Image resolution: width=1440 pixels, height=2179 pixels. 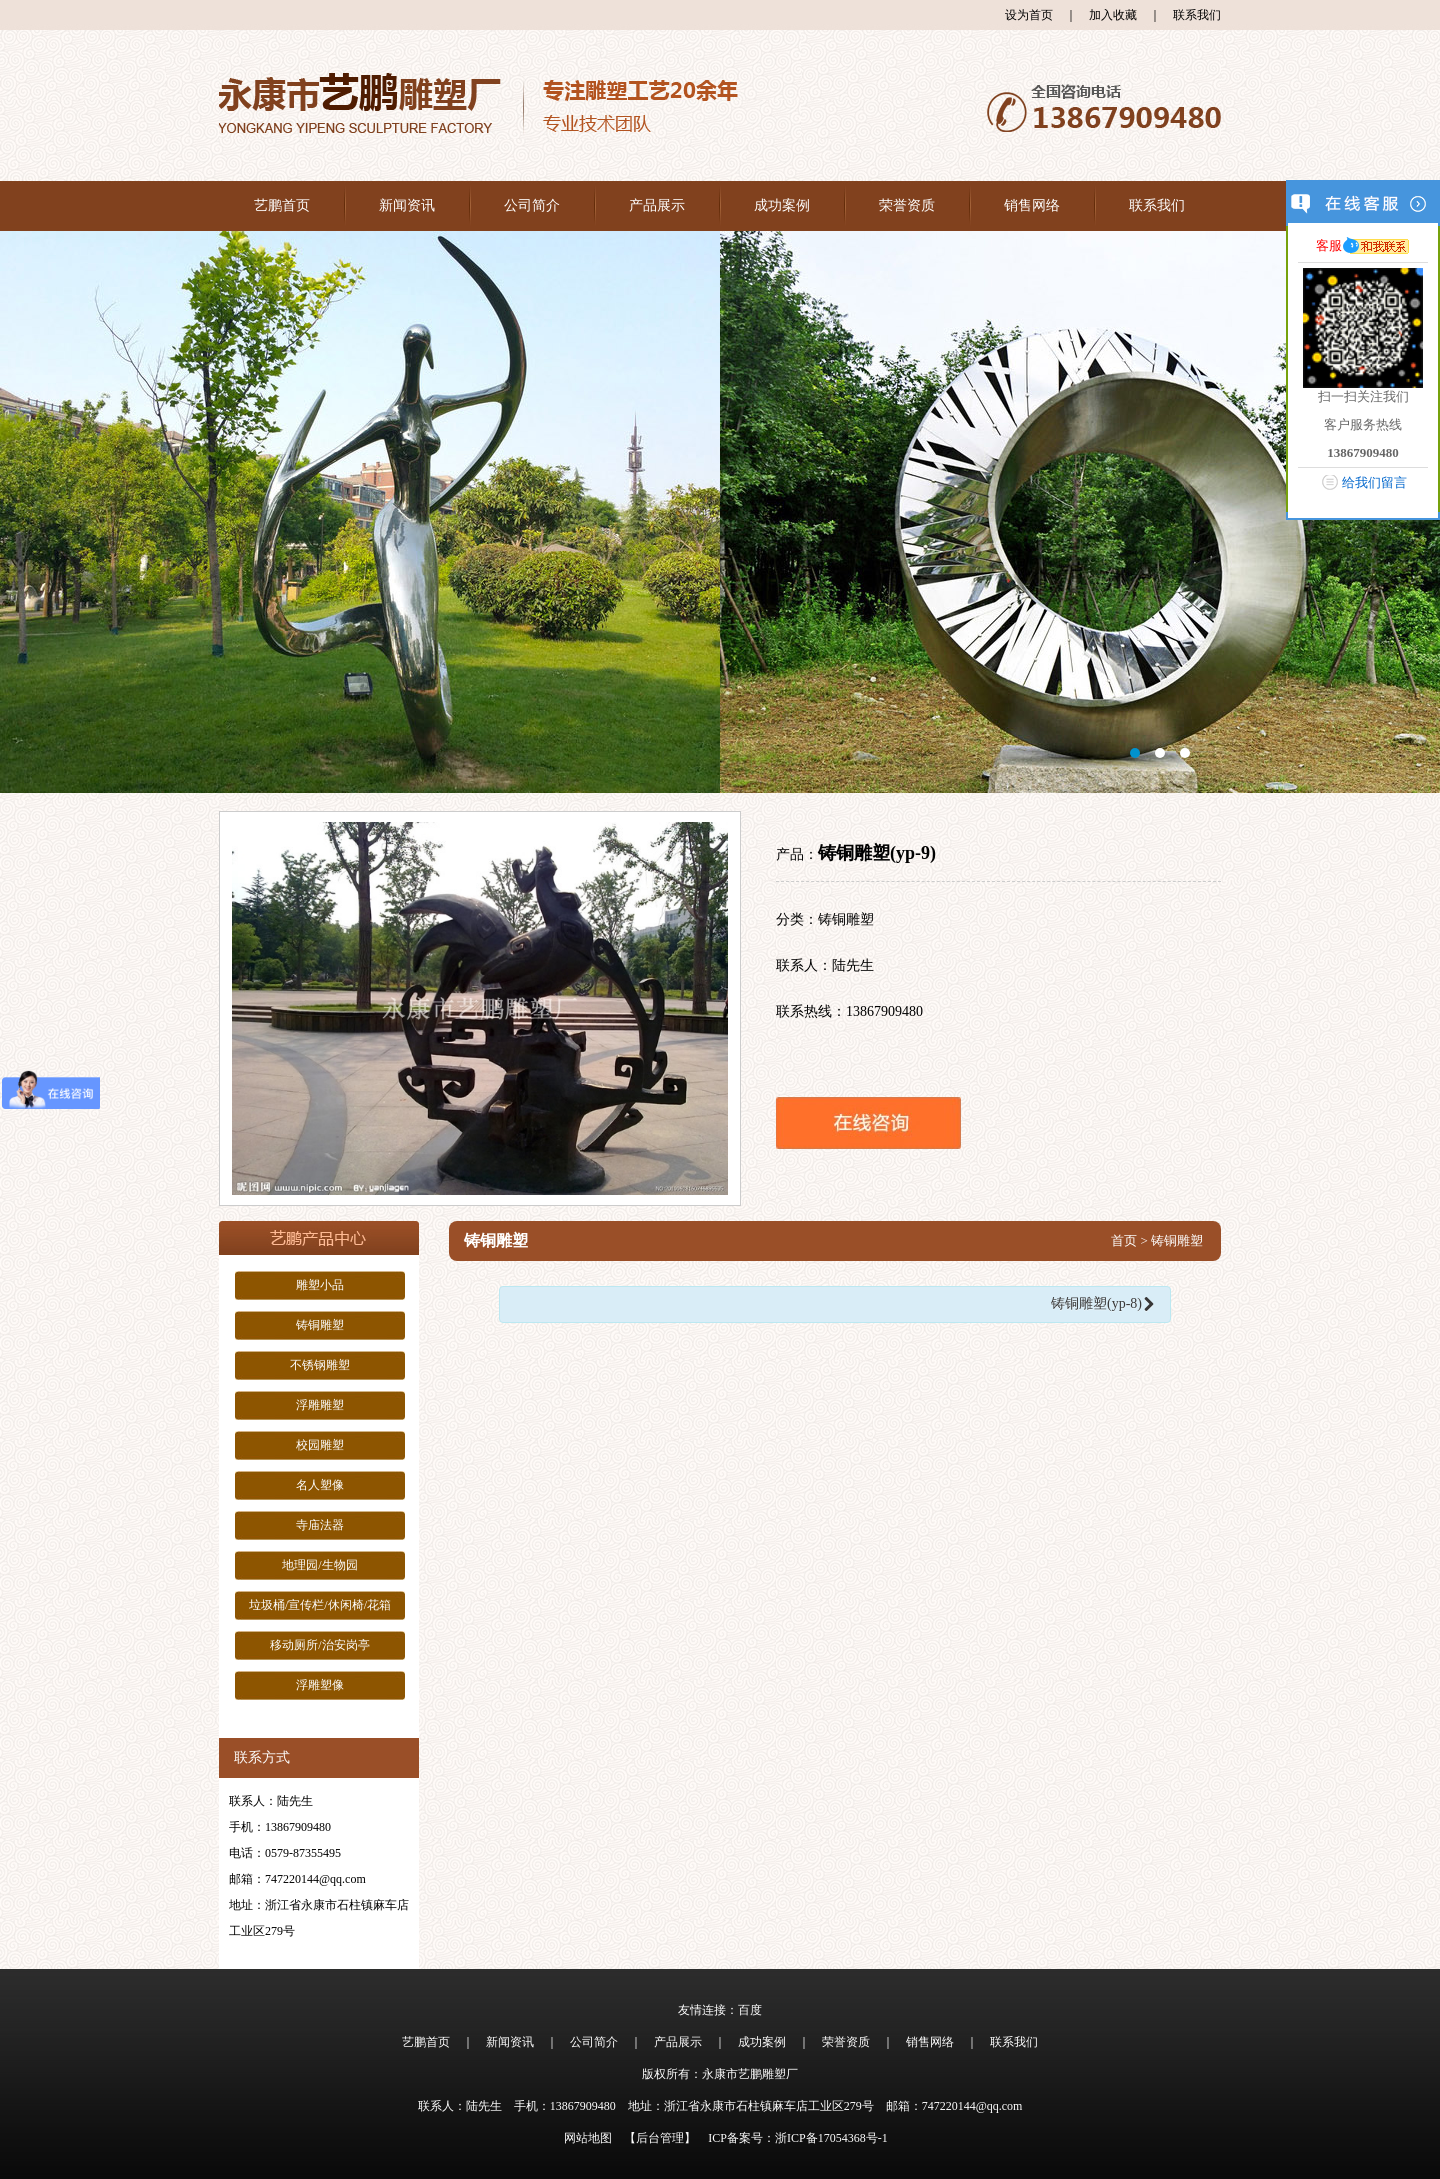 I want to click on 移动厕所/治安岗亭, so click(x=319, y=1645).